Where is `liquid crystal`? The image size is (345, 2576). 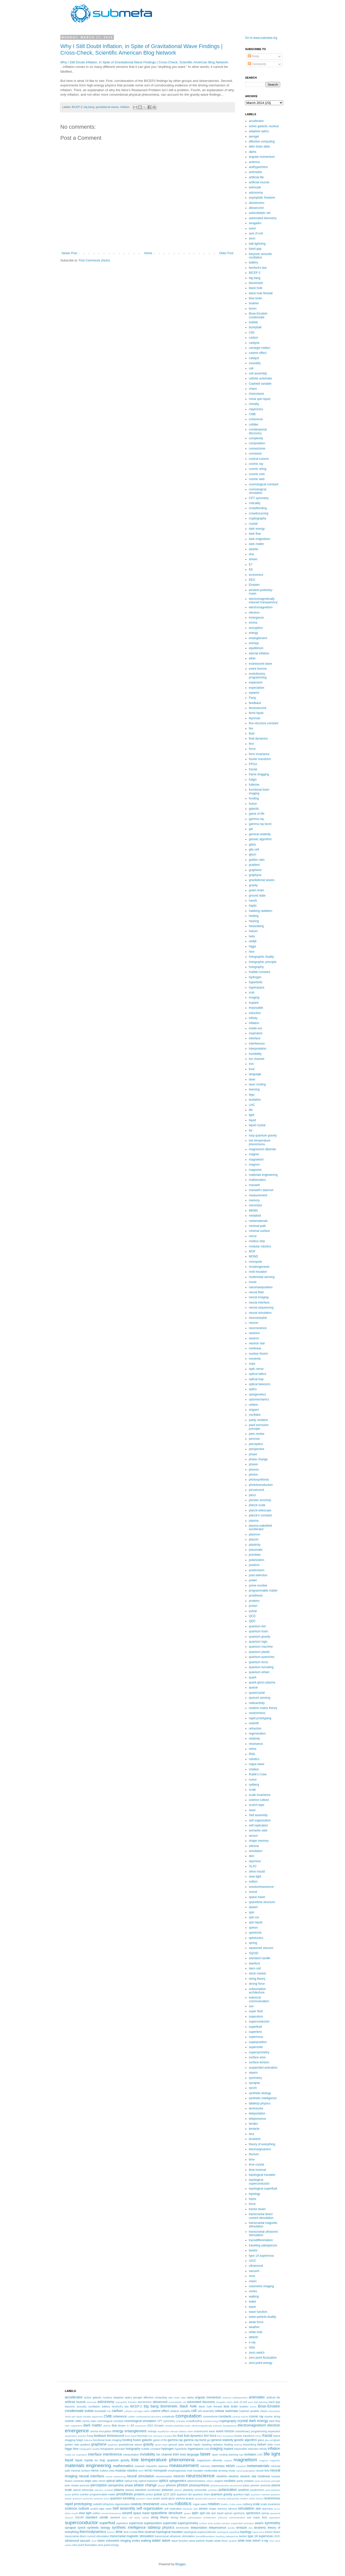 liquid crystal is located at coordinates (257, 1125).